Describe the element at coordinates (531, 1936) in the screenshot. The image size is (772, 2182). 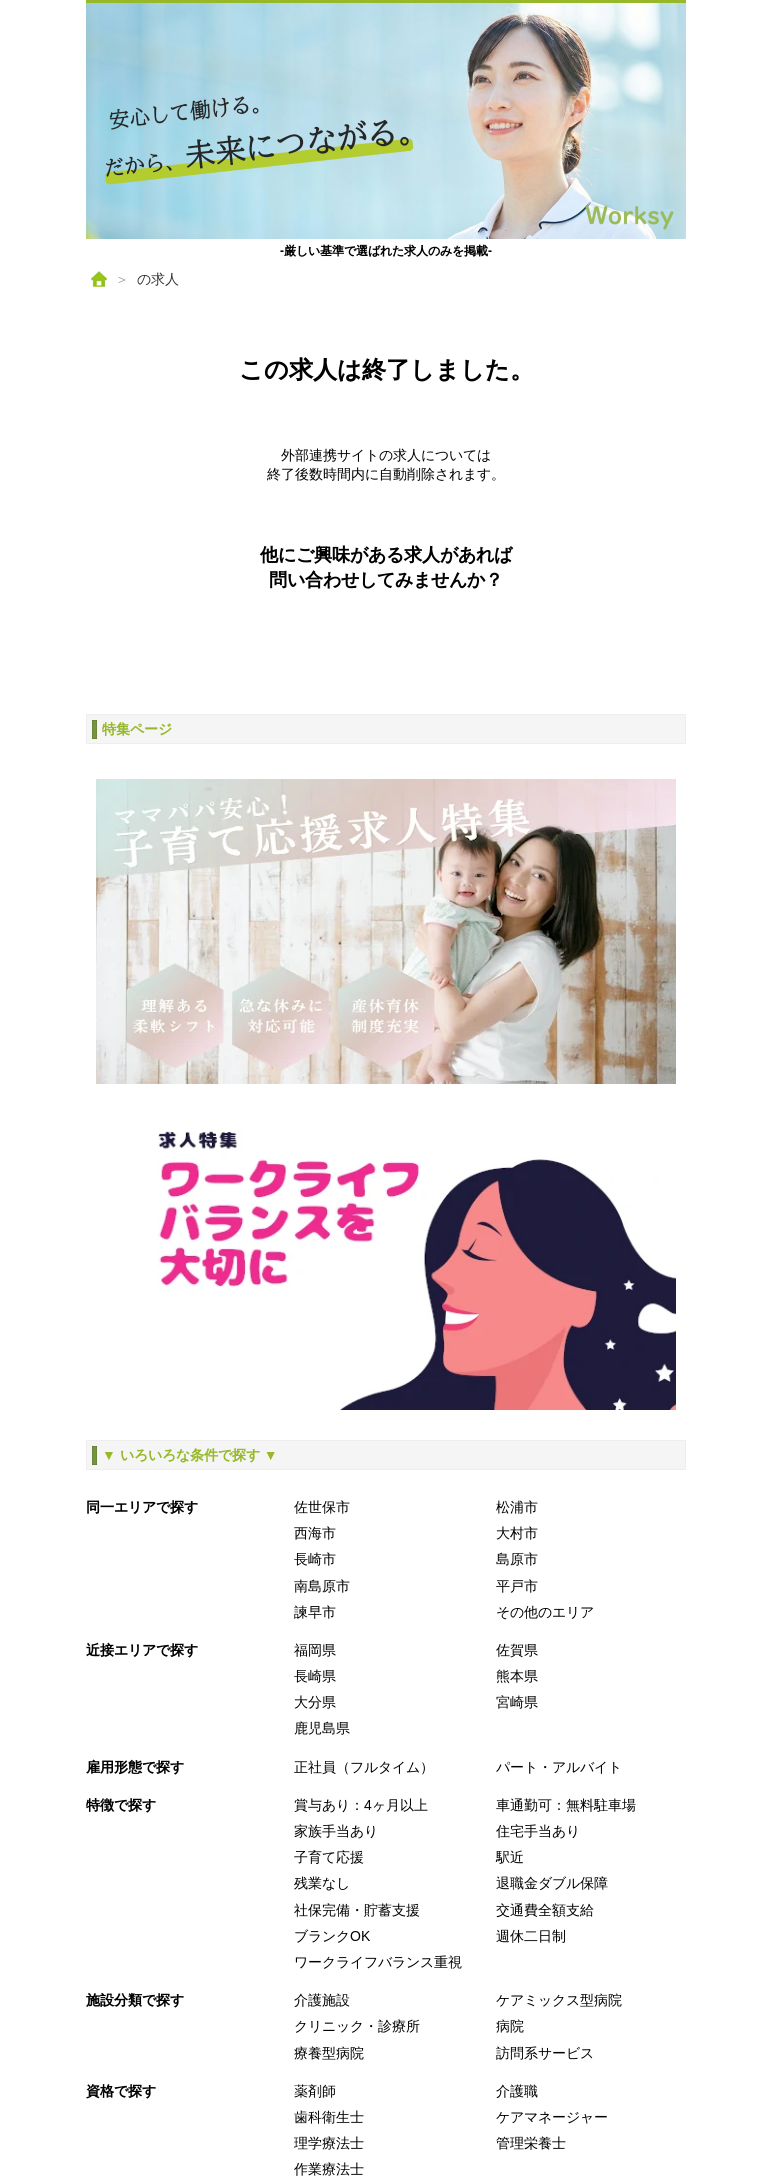
I see `週休二日制` at that location.